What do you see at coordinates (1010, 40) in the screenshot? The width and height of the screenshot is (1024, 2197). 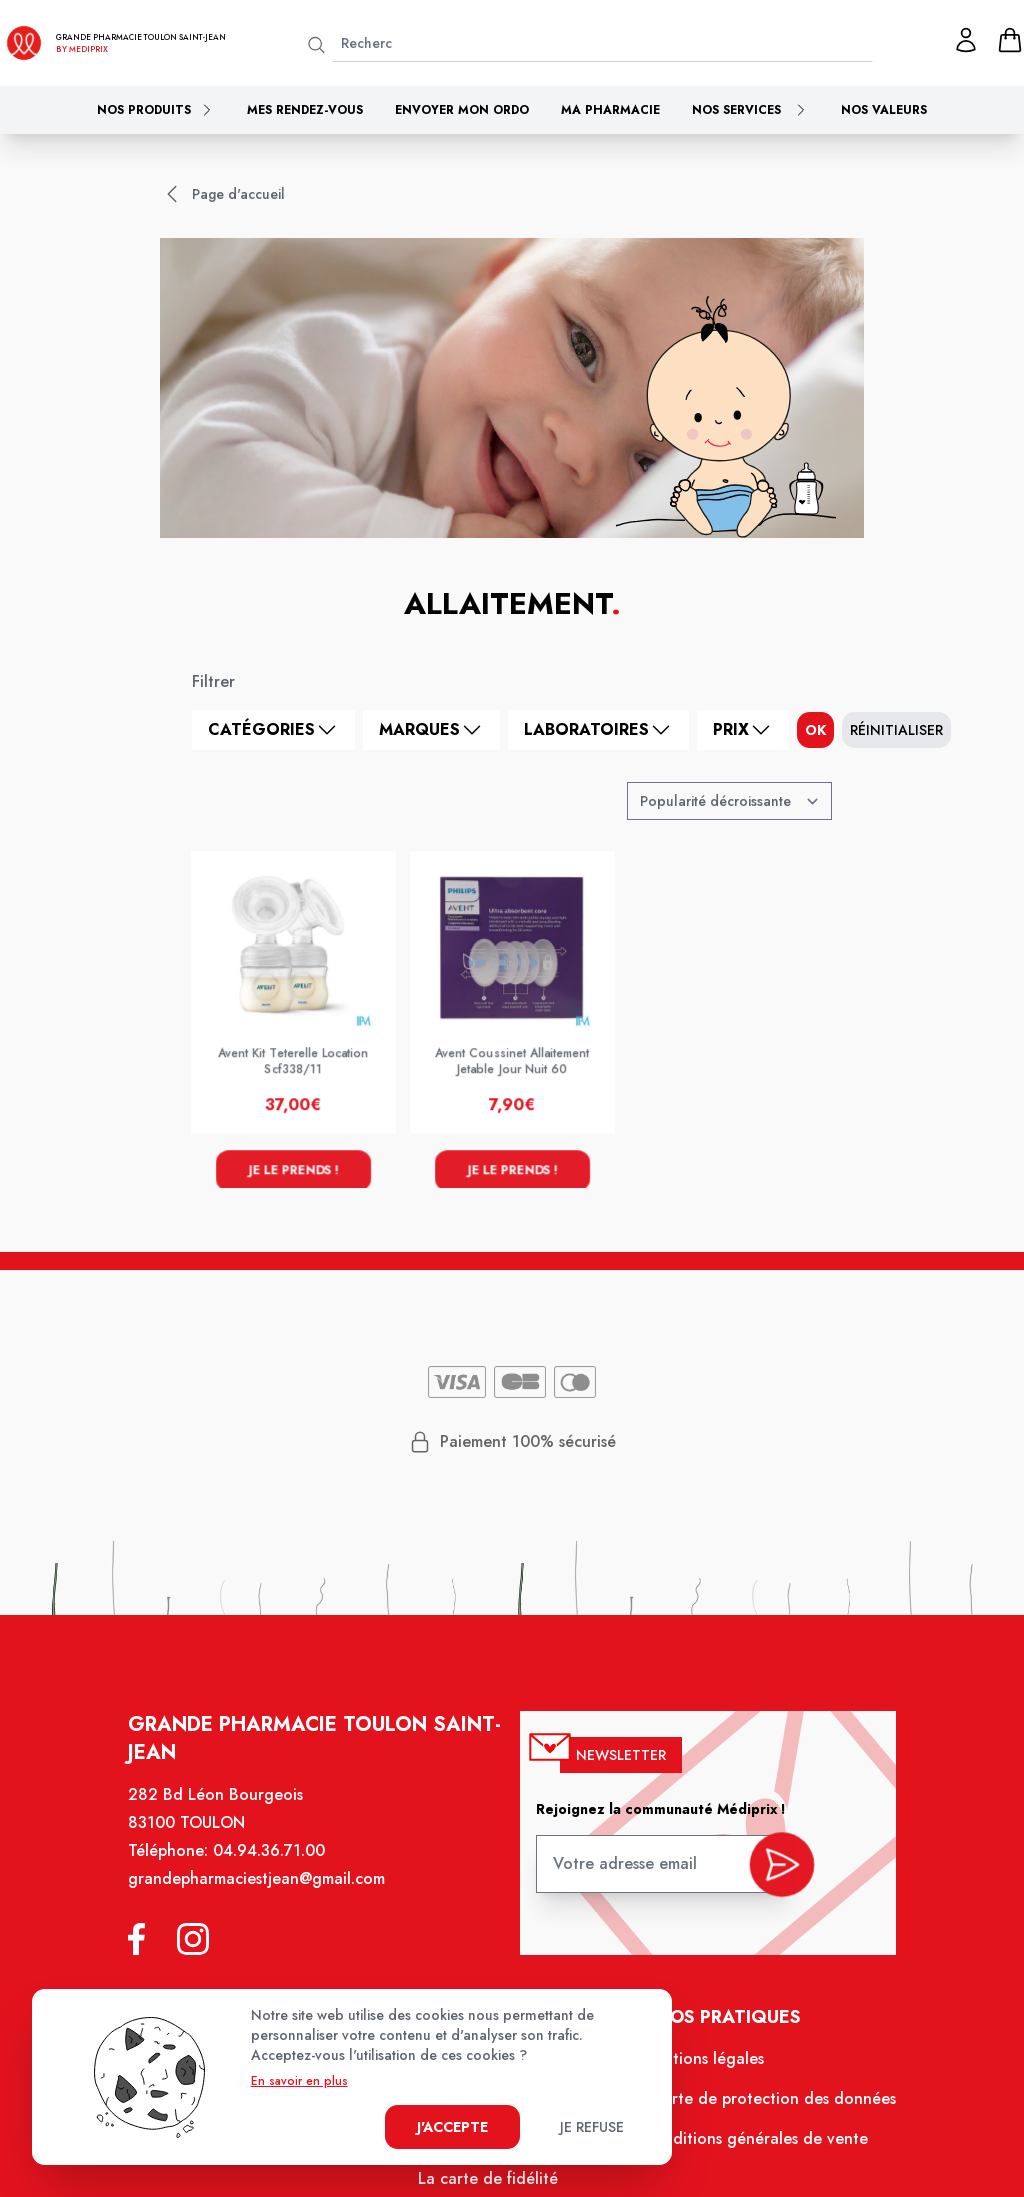 I see `[panier]` at bounding box center [1010, 40].